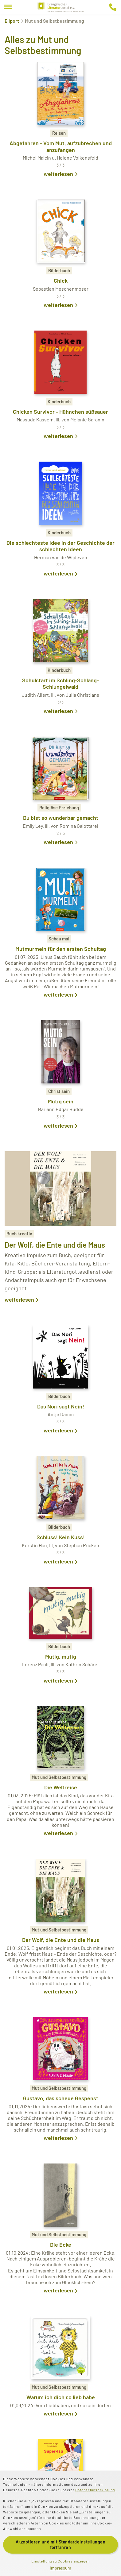 The width and height of the screenshot is (121, 2576). Describe the element at coordinates (60, 2244) in the screenshot. I see `Die Ecke` at that location.